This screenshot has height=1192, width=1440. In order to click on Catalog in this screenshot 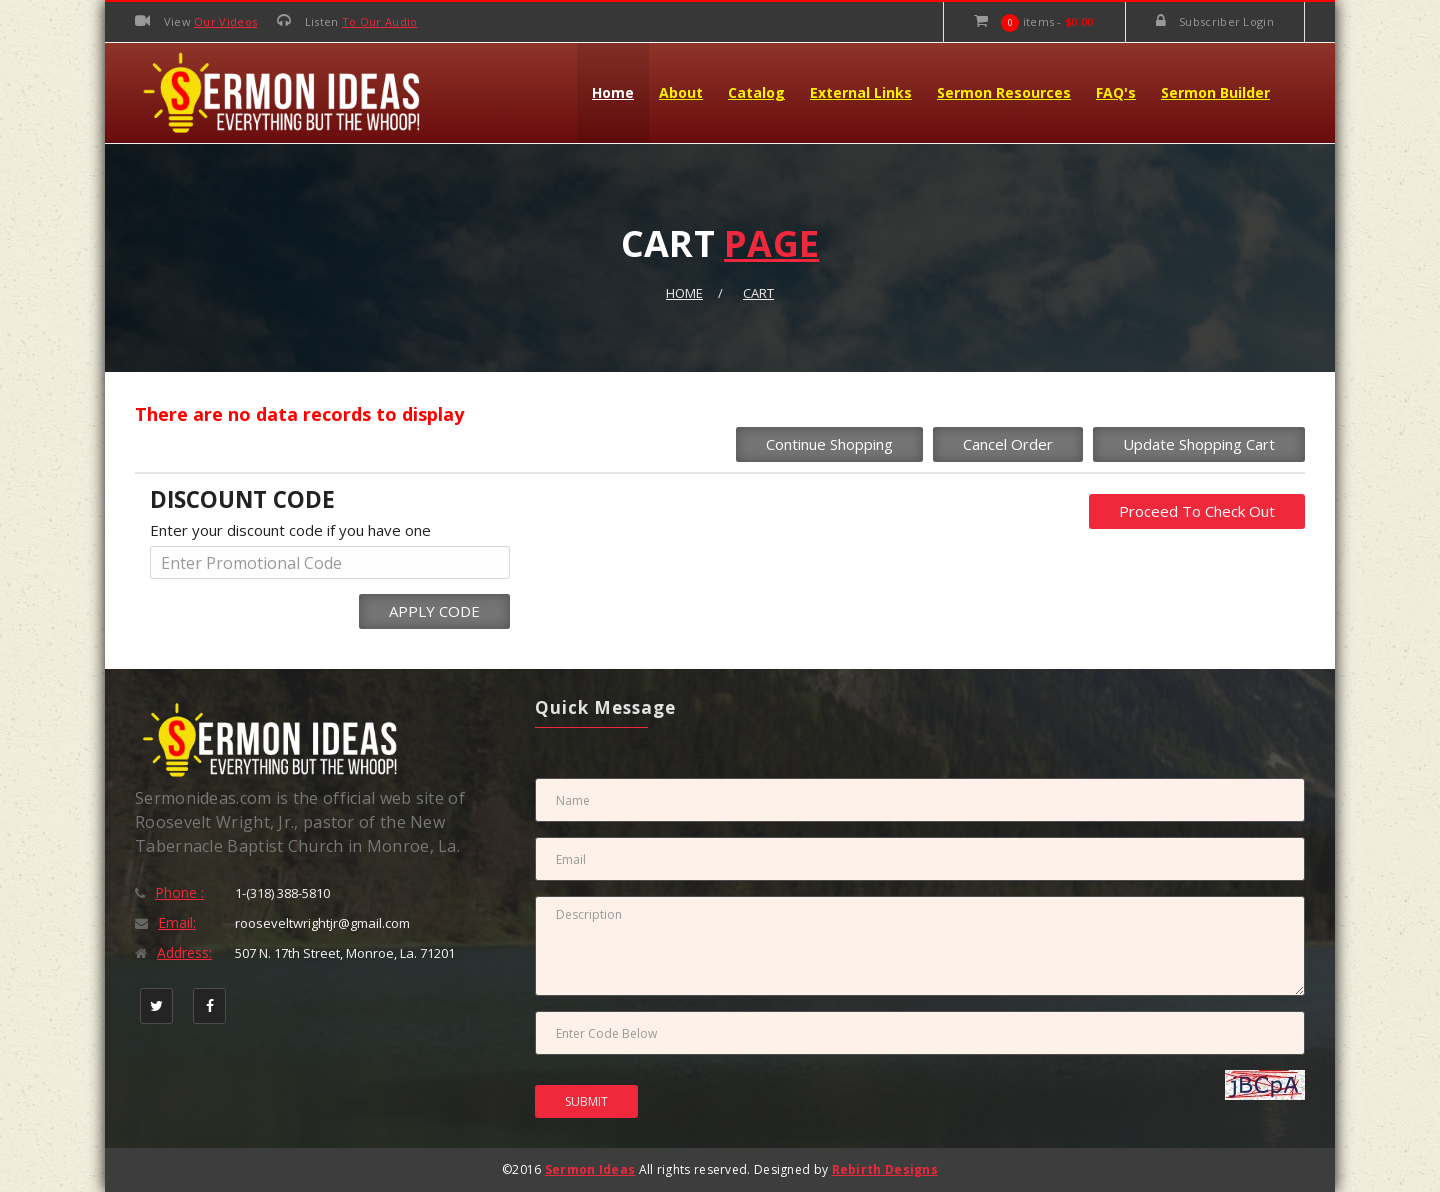, I will do `click(756, 92)`.